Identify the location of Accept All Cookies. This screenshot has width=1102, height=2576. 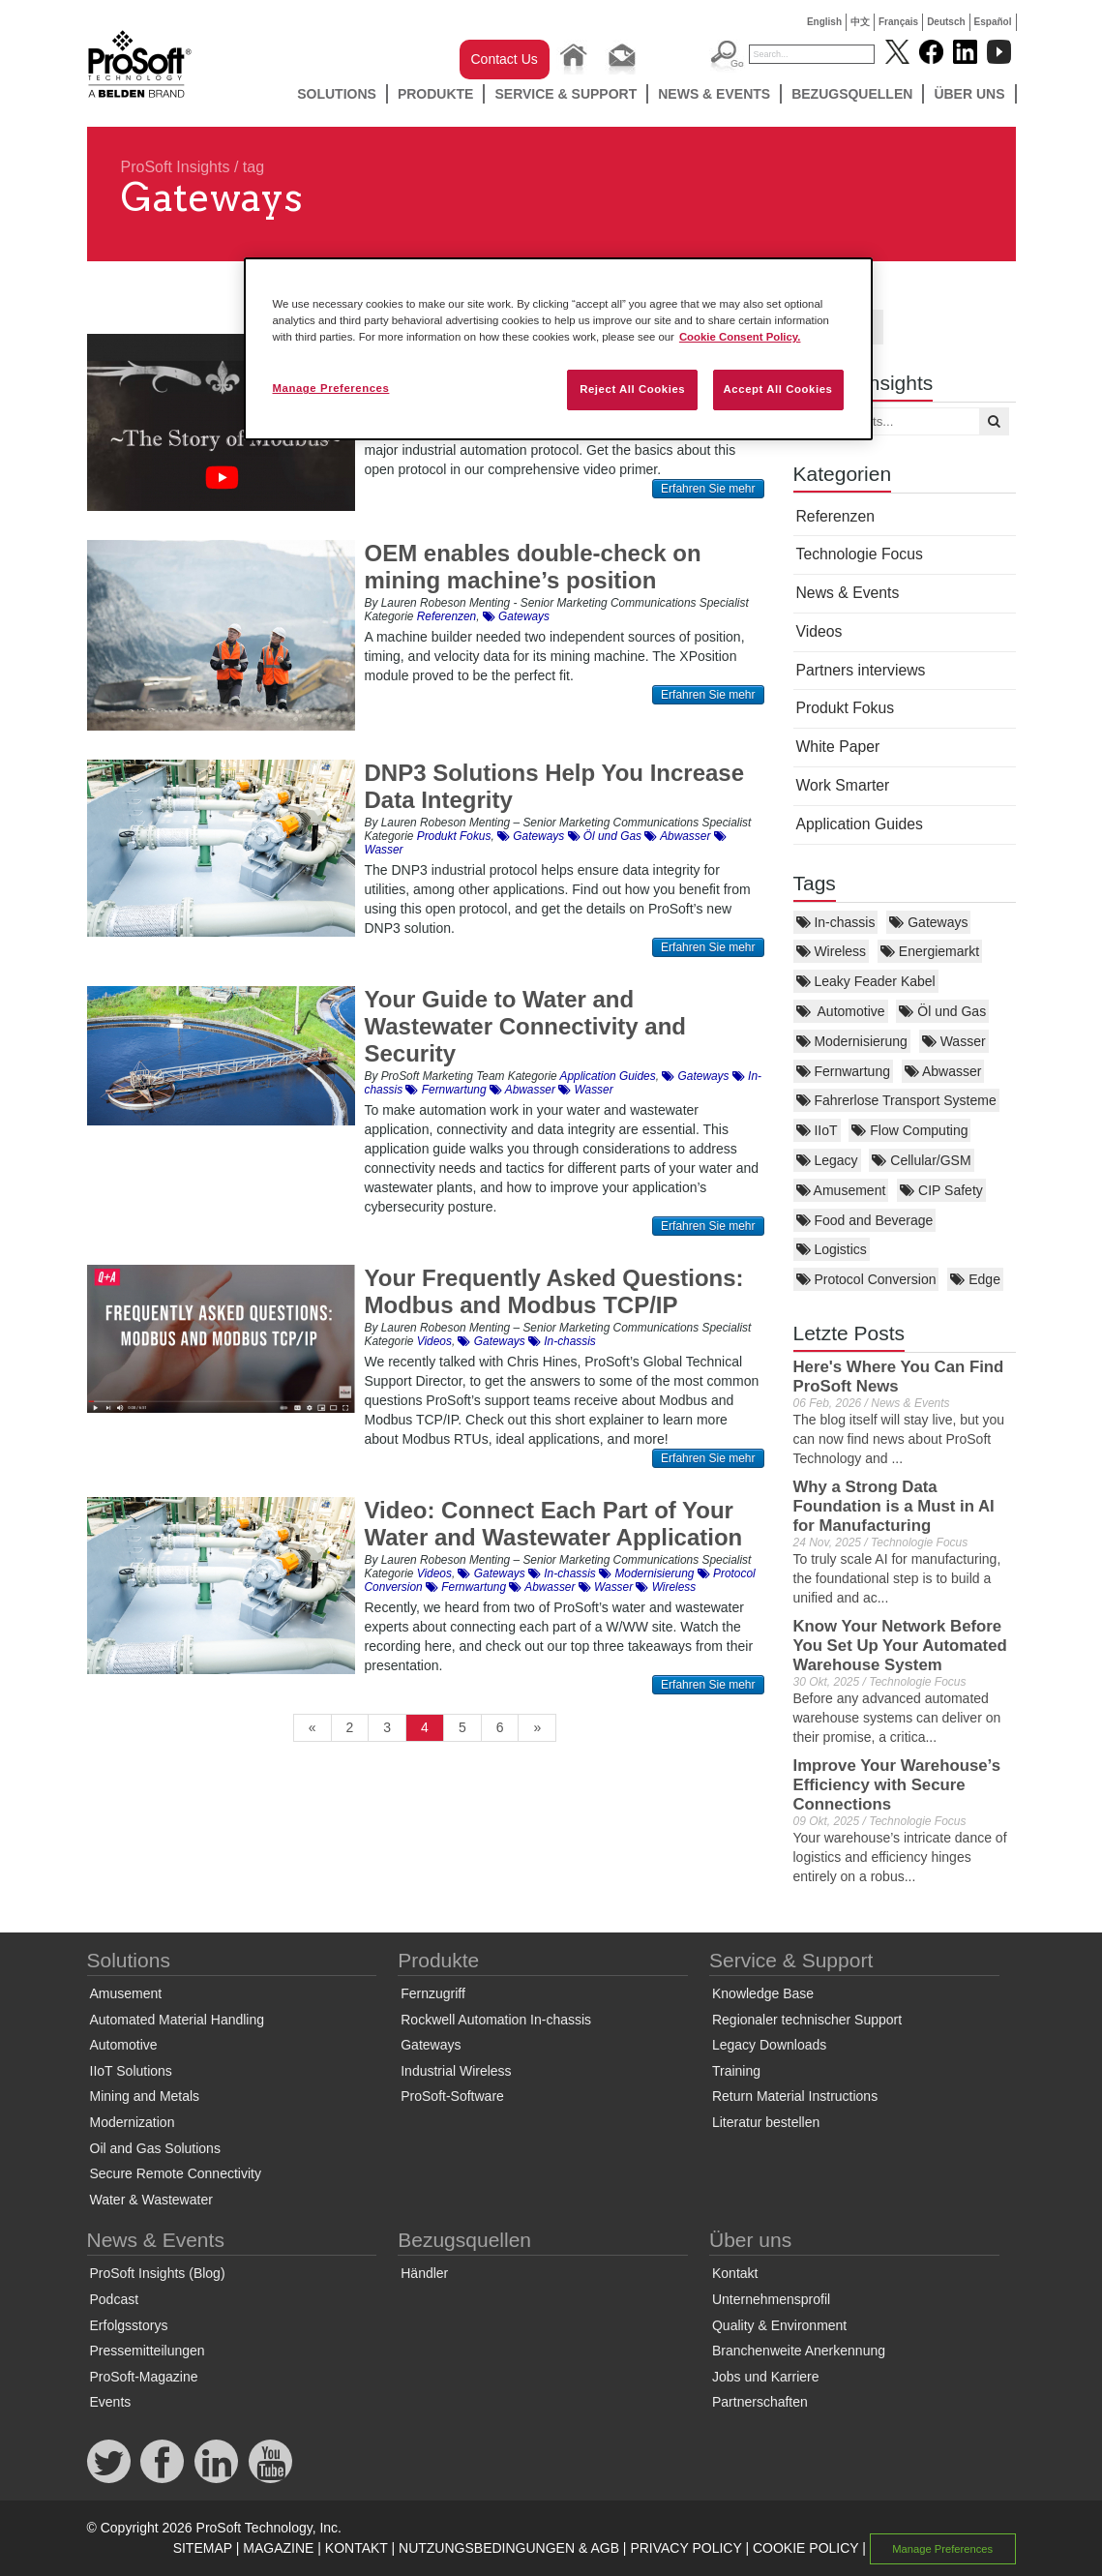
(778, 389).